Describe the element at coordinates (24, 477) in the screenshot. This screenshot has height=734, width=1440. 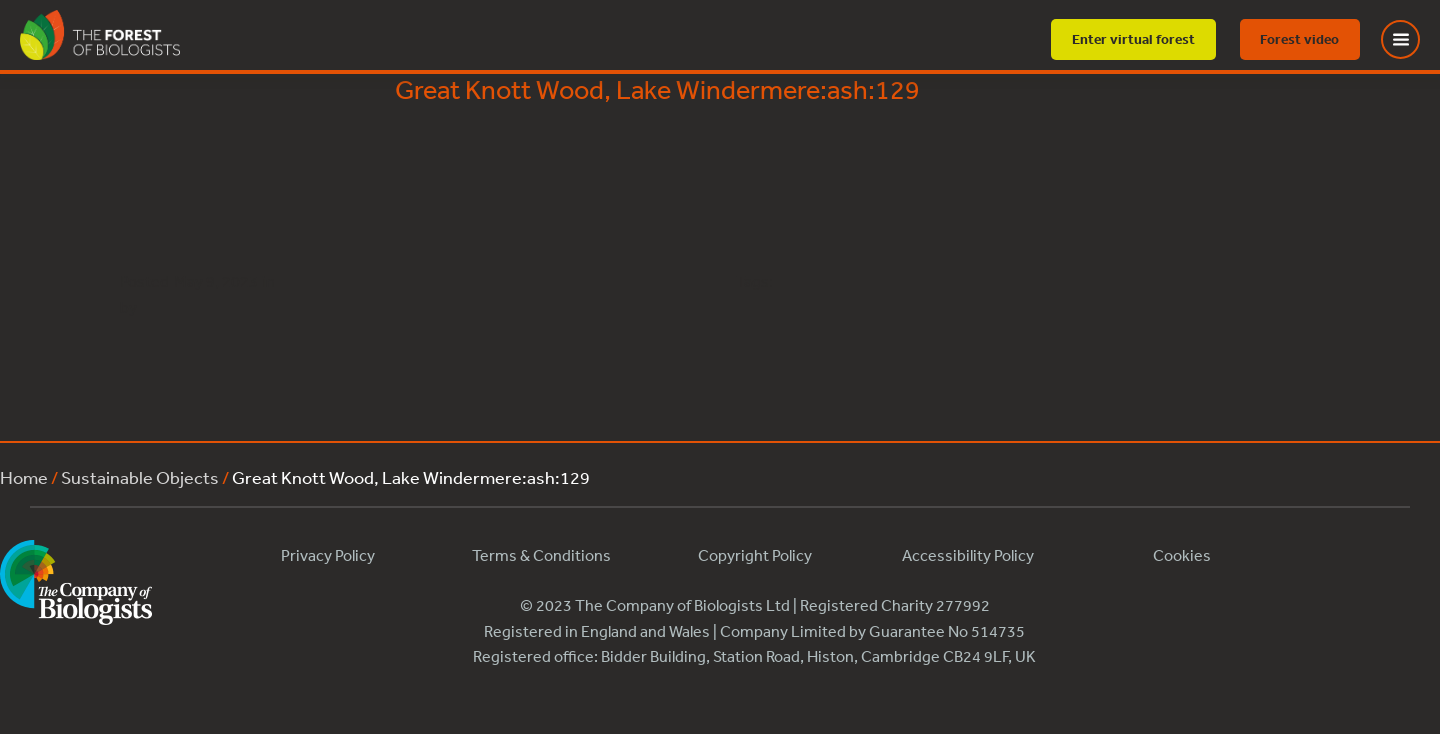
I see `Home` at that location.